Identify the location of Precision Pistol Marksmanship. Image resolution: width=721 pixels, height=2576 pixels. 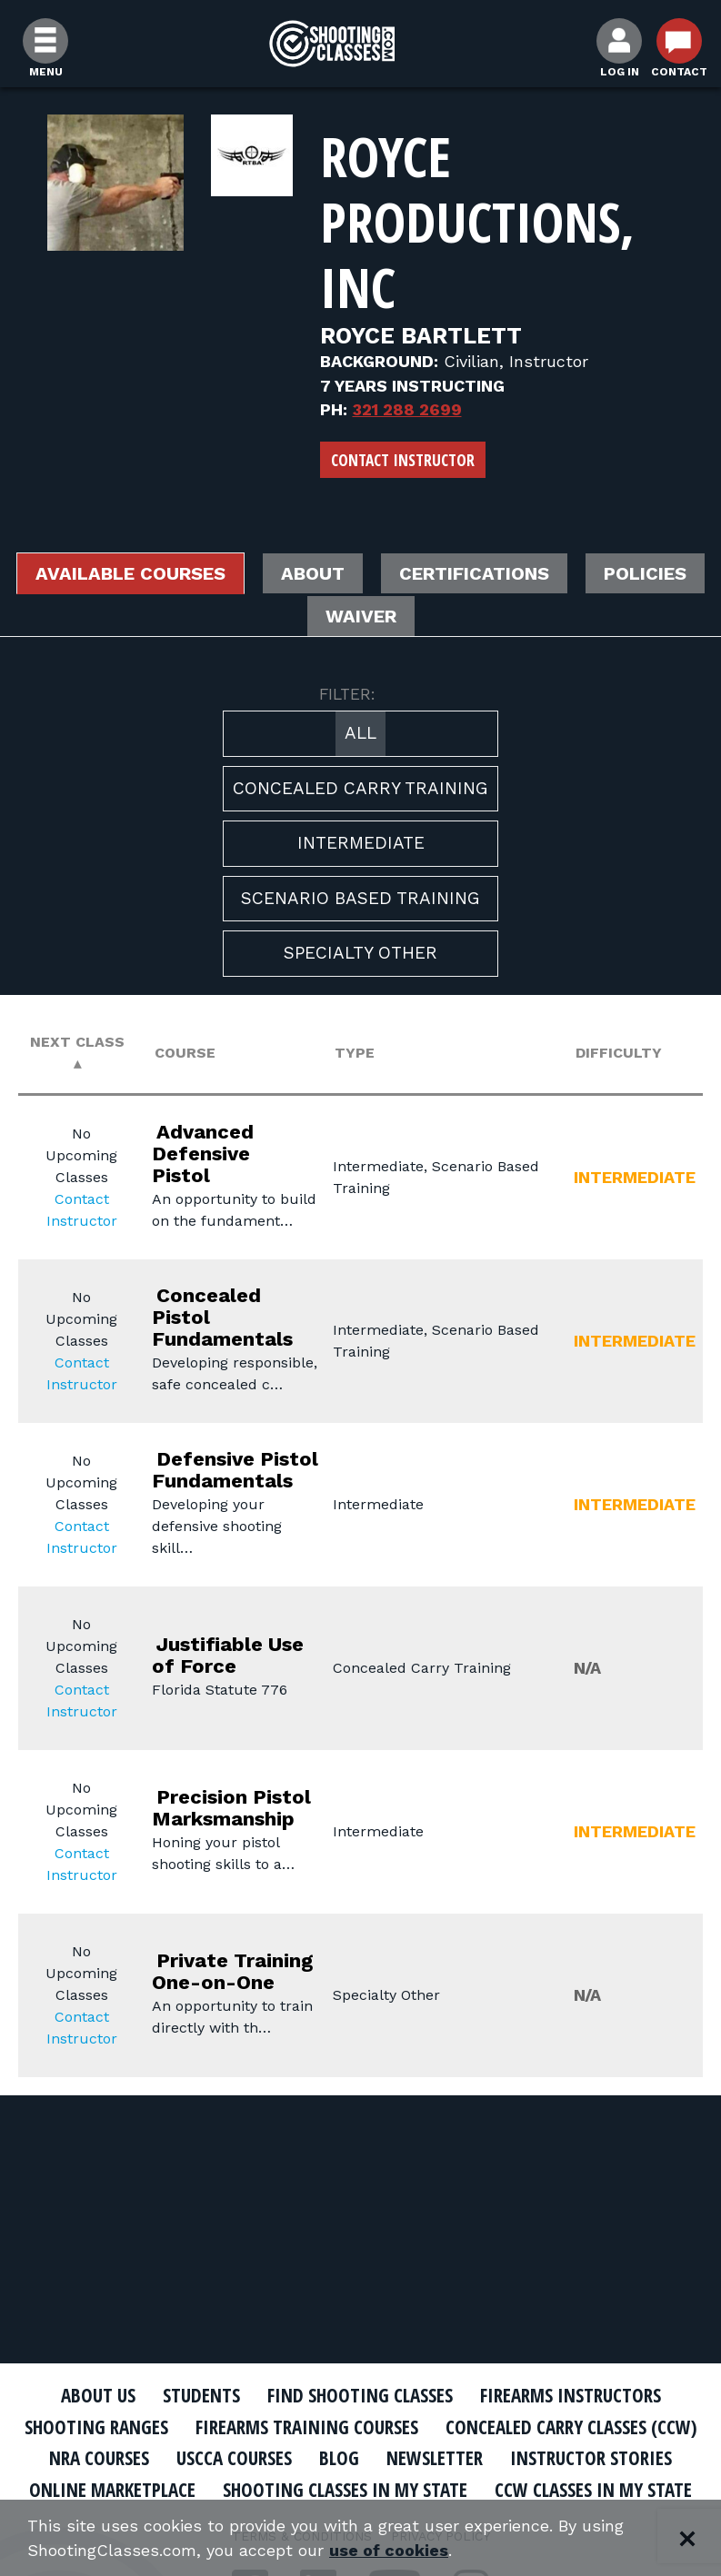
(231, 1807).